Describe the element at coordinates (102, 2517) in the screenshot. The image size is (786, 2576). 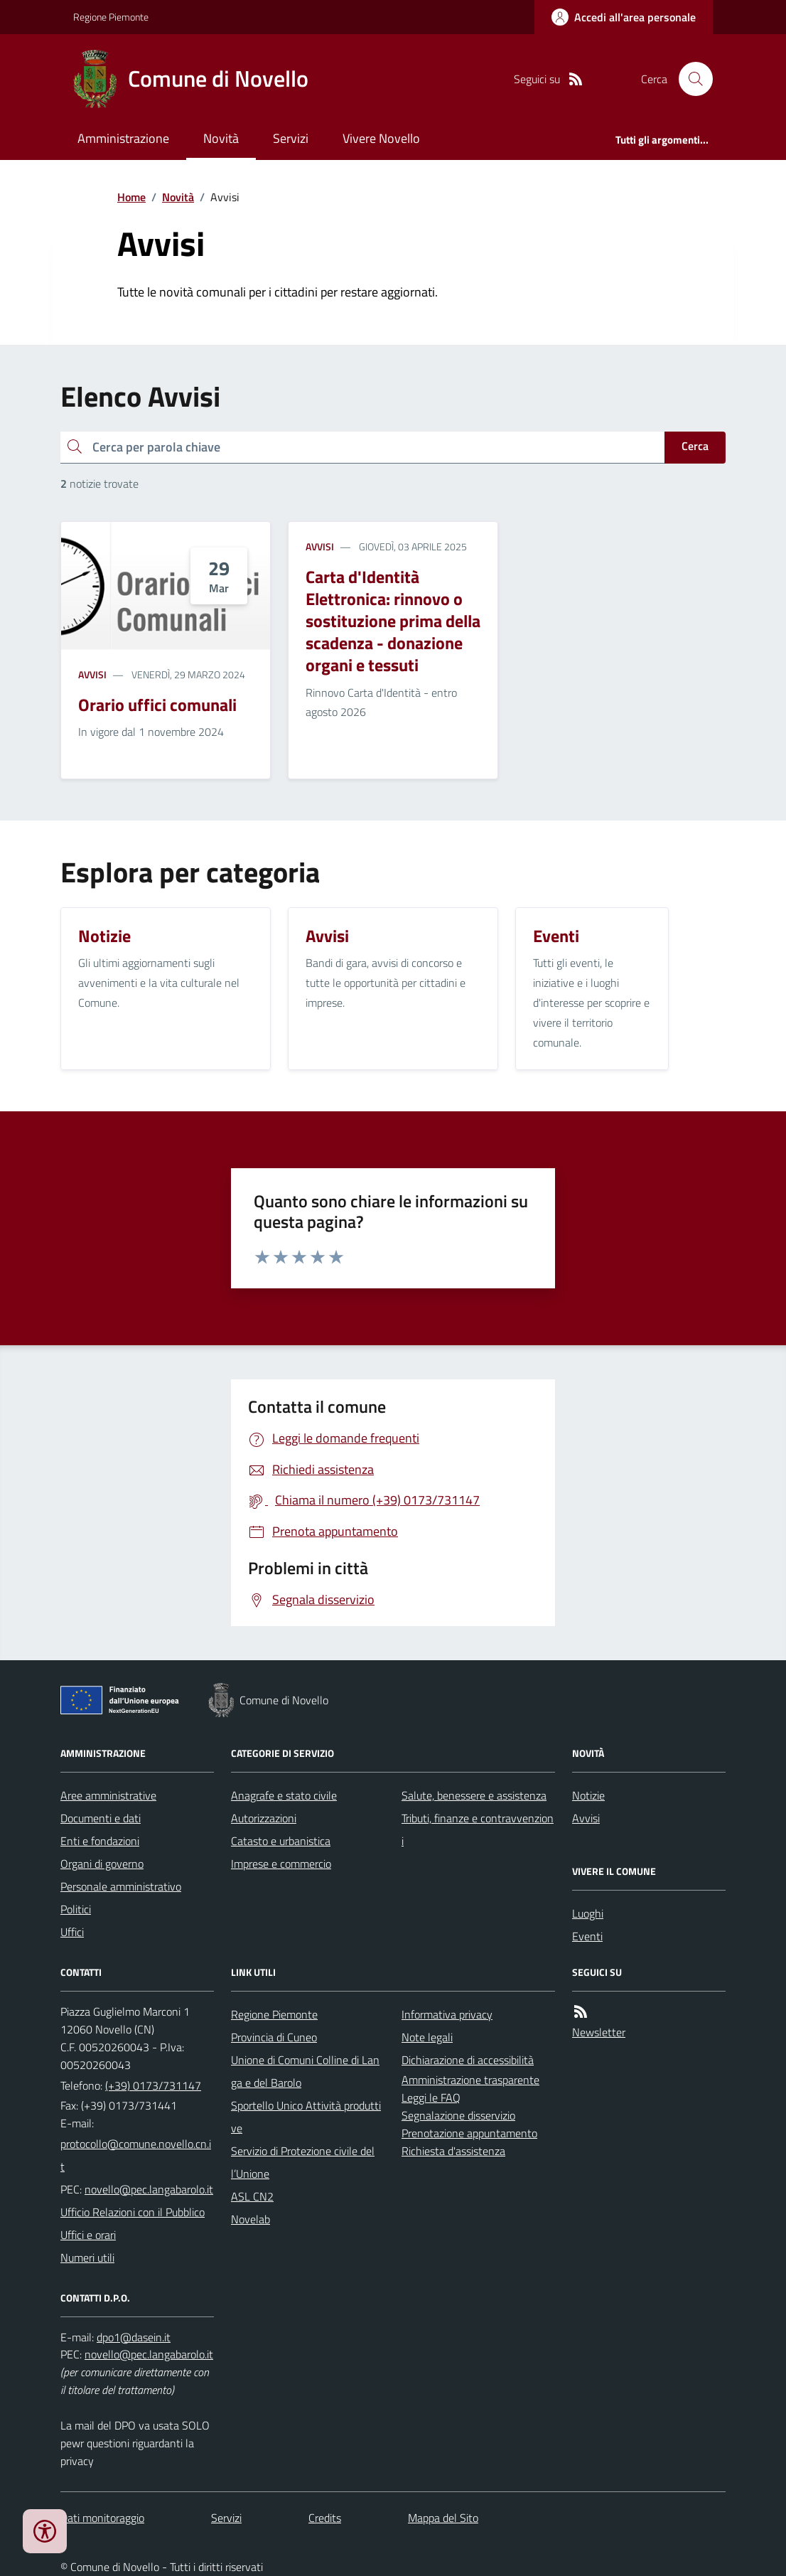
I see `Dati monitoraggio` at that location.